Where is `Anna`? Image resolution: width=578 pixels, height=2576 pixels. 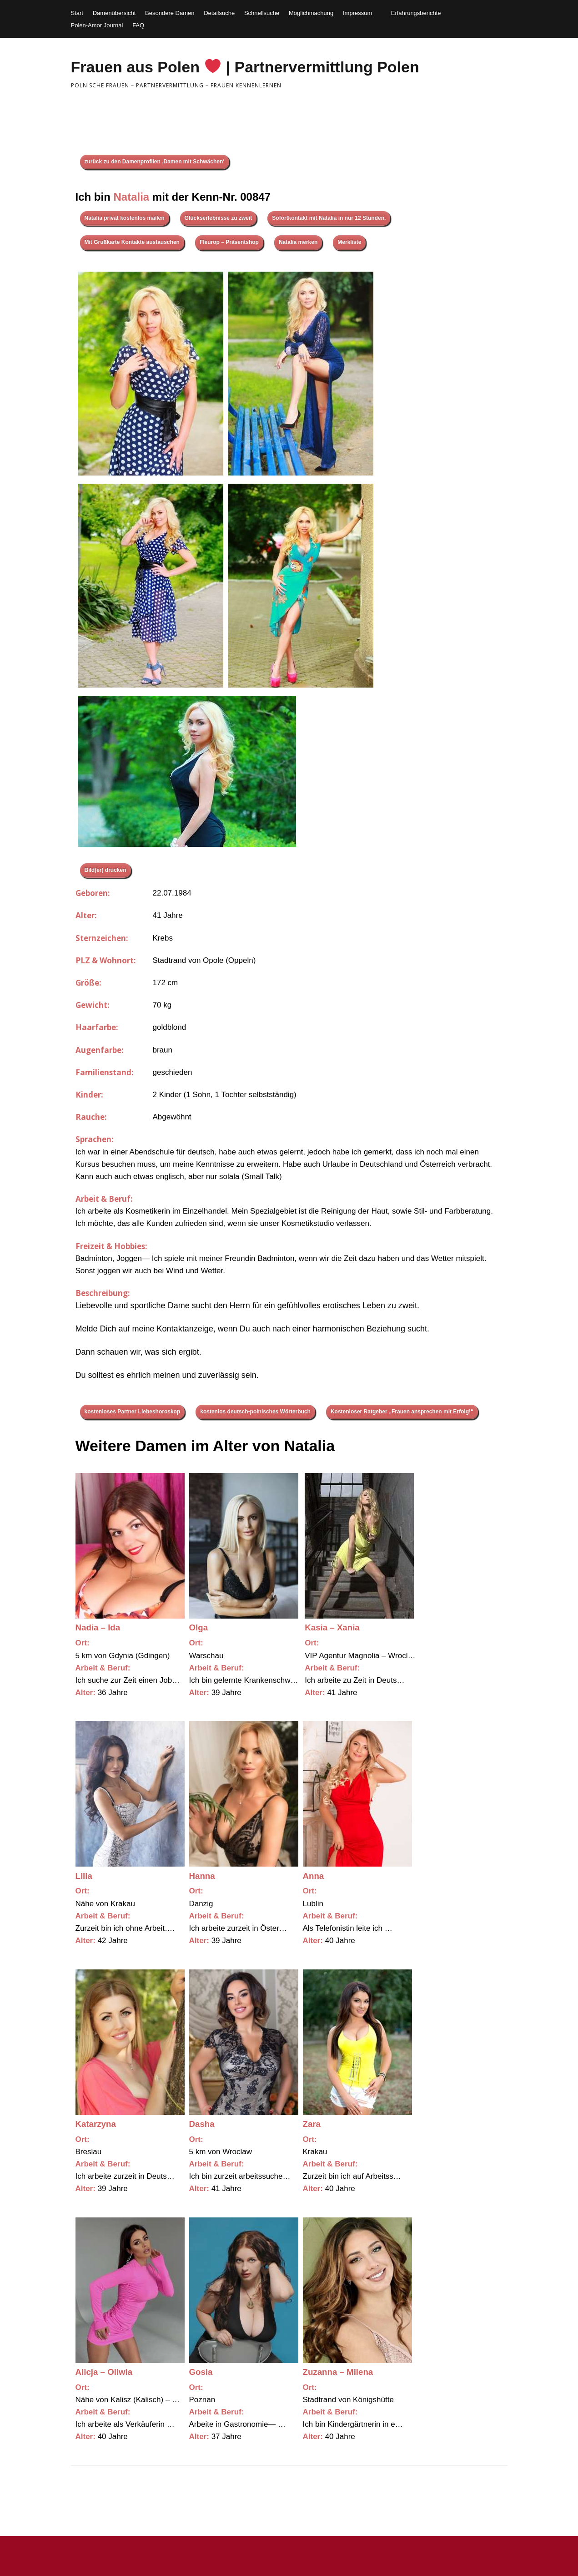
Anna is located at coordinates (313, 1876).